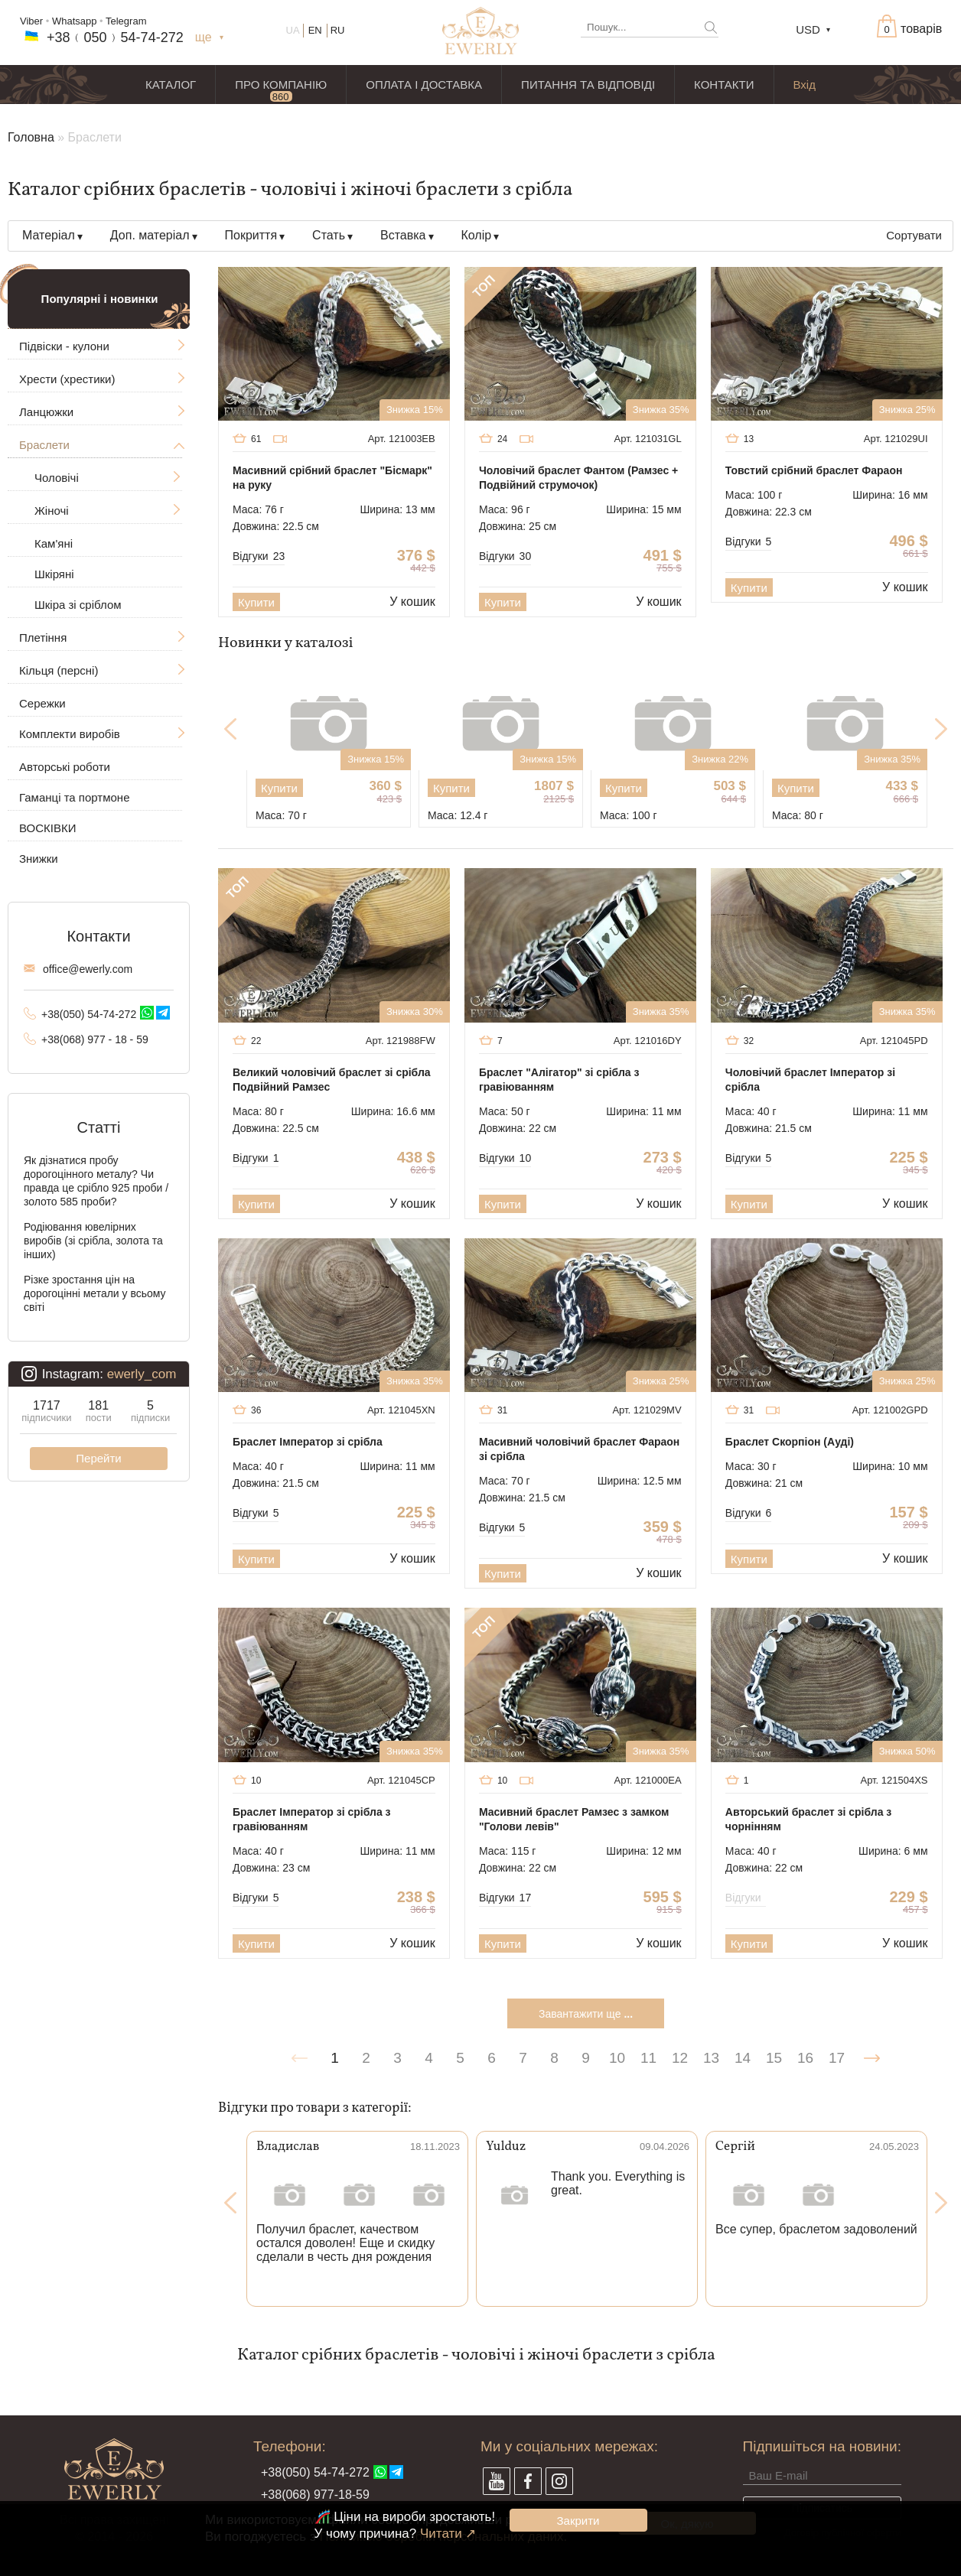 The width and height of the screenshot is (961, 2576). Describe the element at coordinates (648, 2058) in the screenshot. I see `11` at that location.